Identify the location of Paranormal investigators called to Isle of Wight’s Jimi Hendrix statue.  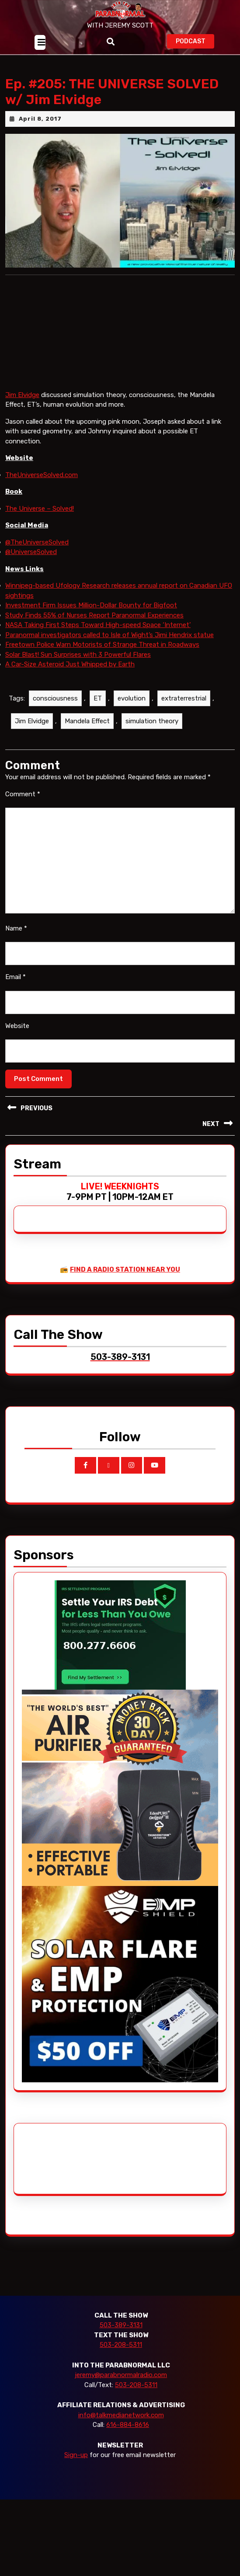
(109, 635).